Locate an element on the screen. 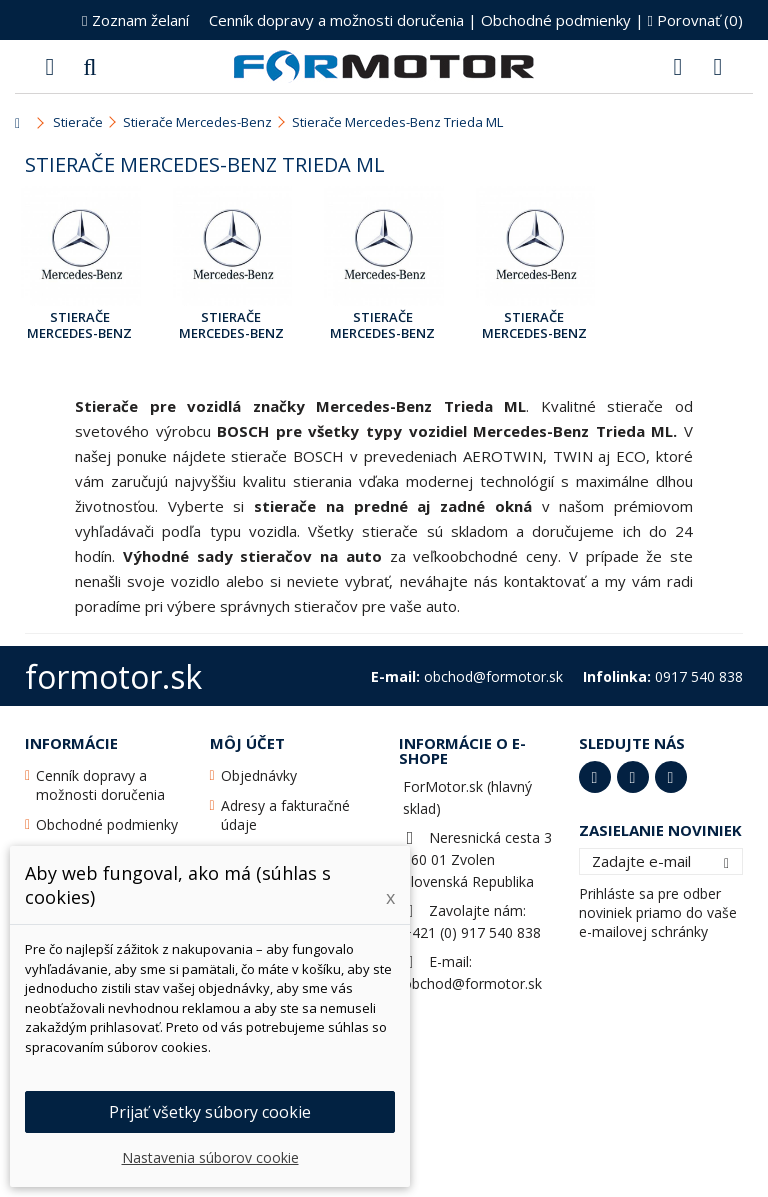 This screenshot has width=768, height=1197. Obchodné podmienky is located at coordinates (556, 20).